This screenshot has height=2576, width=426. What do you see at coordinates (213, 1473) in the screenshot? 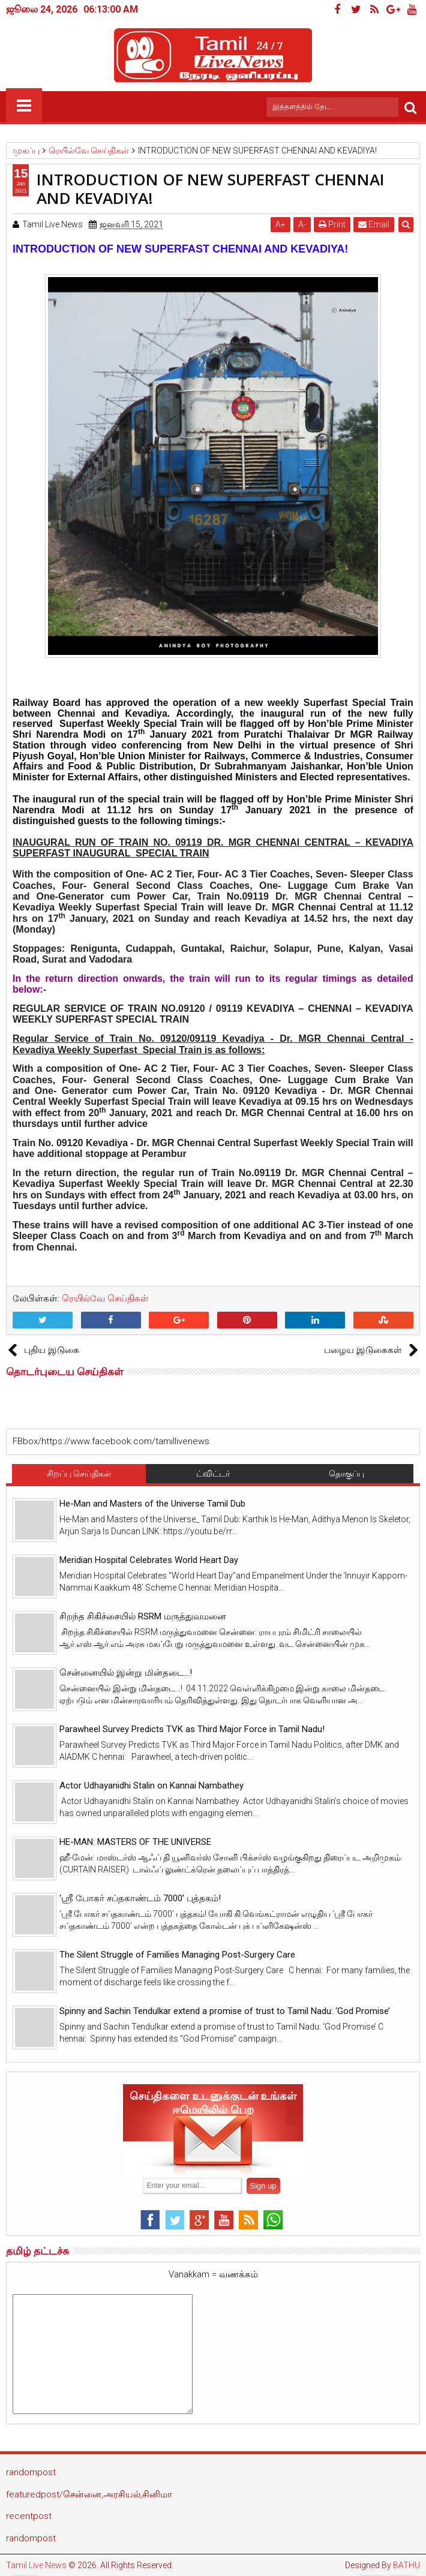
I see `ட்விட்டர்` at bounding box center [213, 1473].